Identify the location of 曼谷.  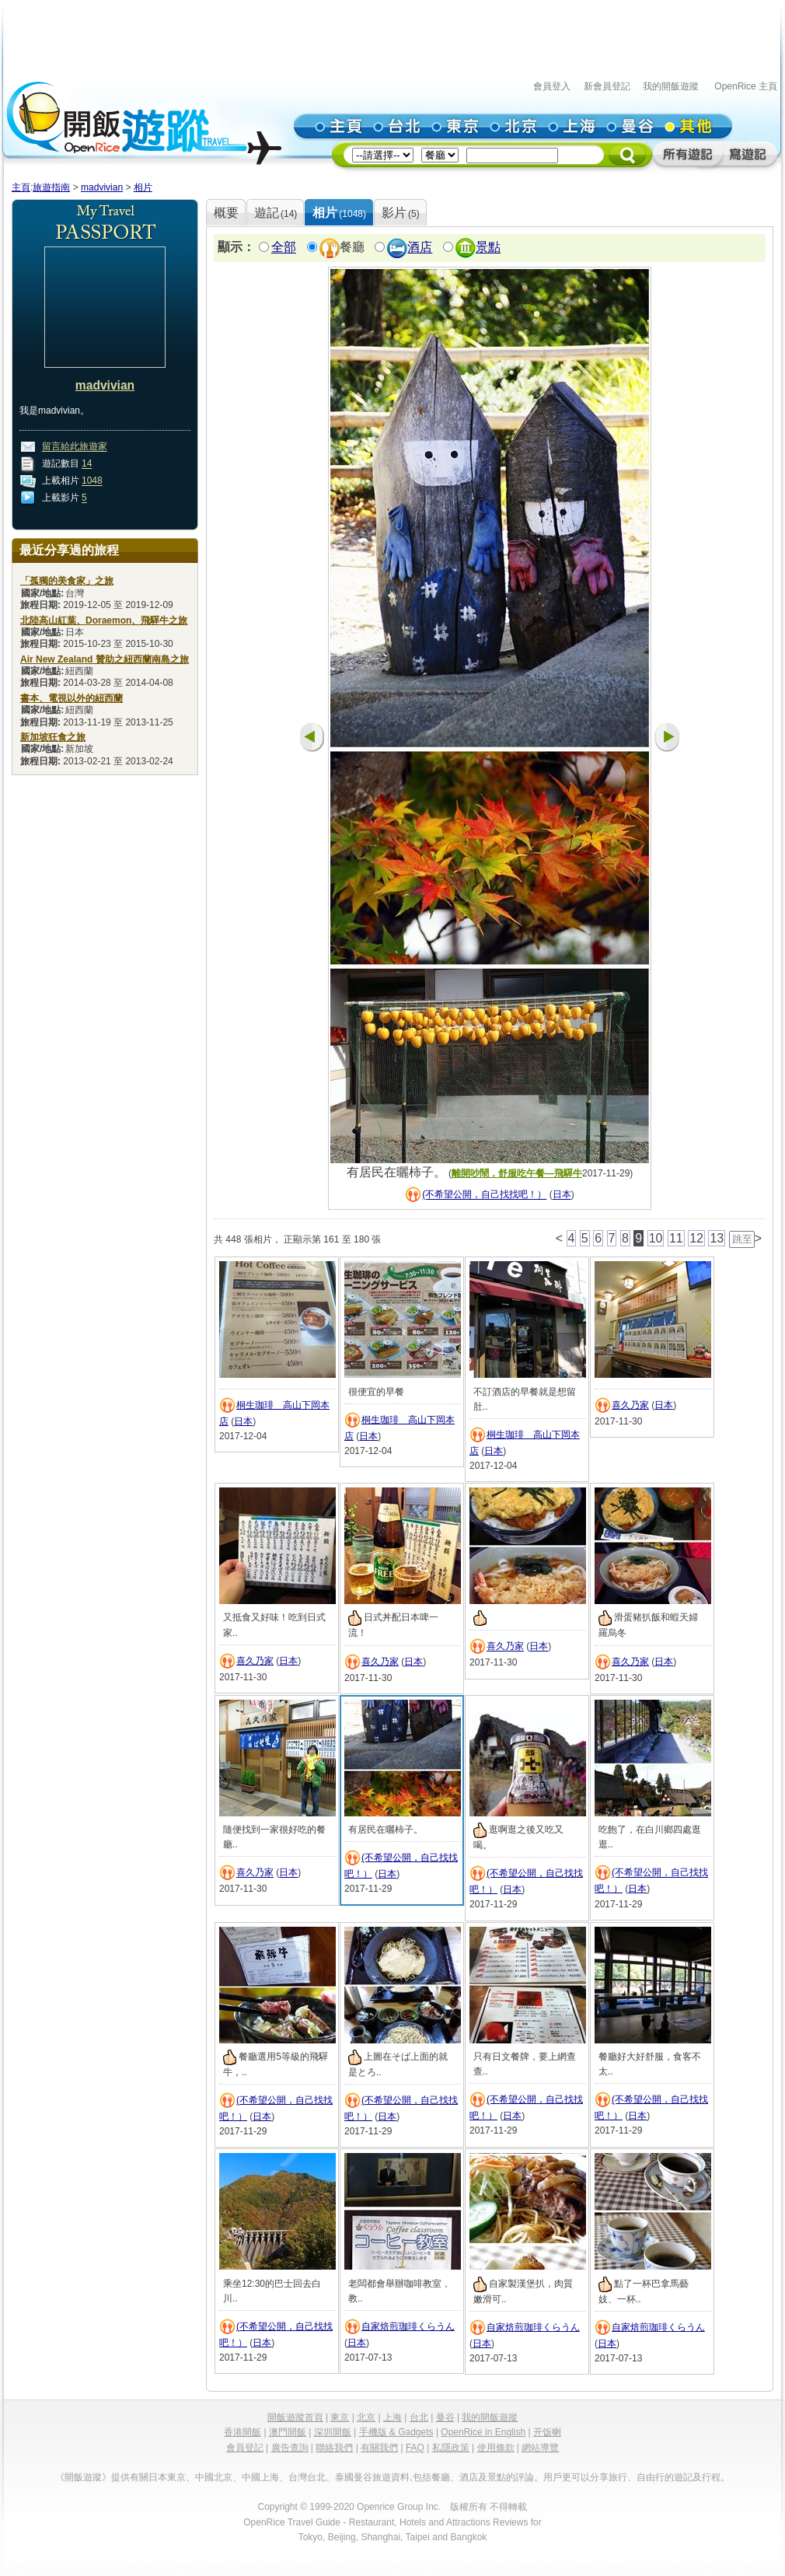
(445, 2417).